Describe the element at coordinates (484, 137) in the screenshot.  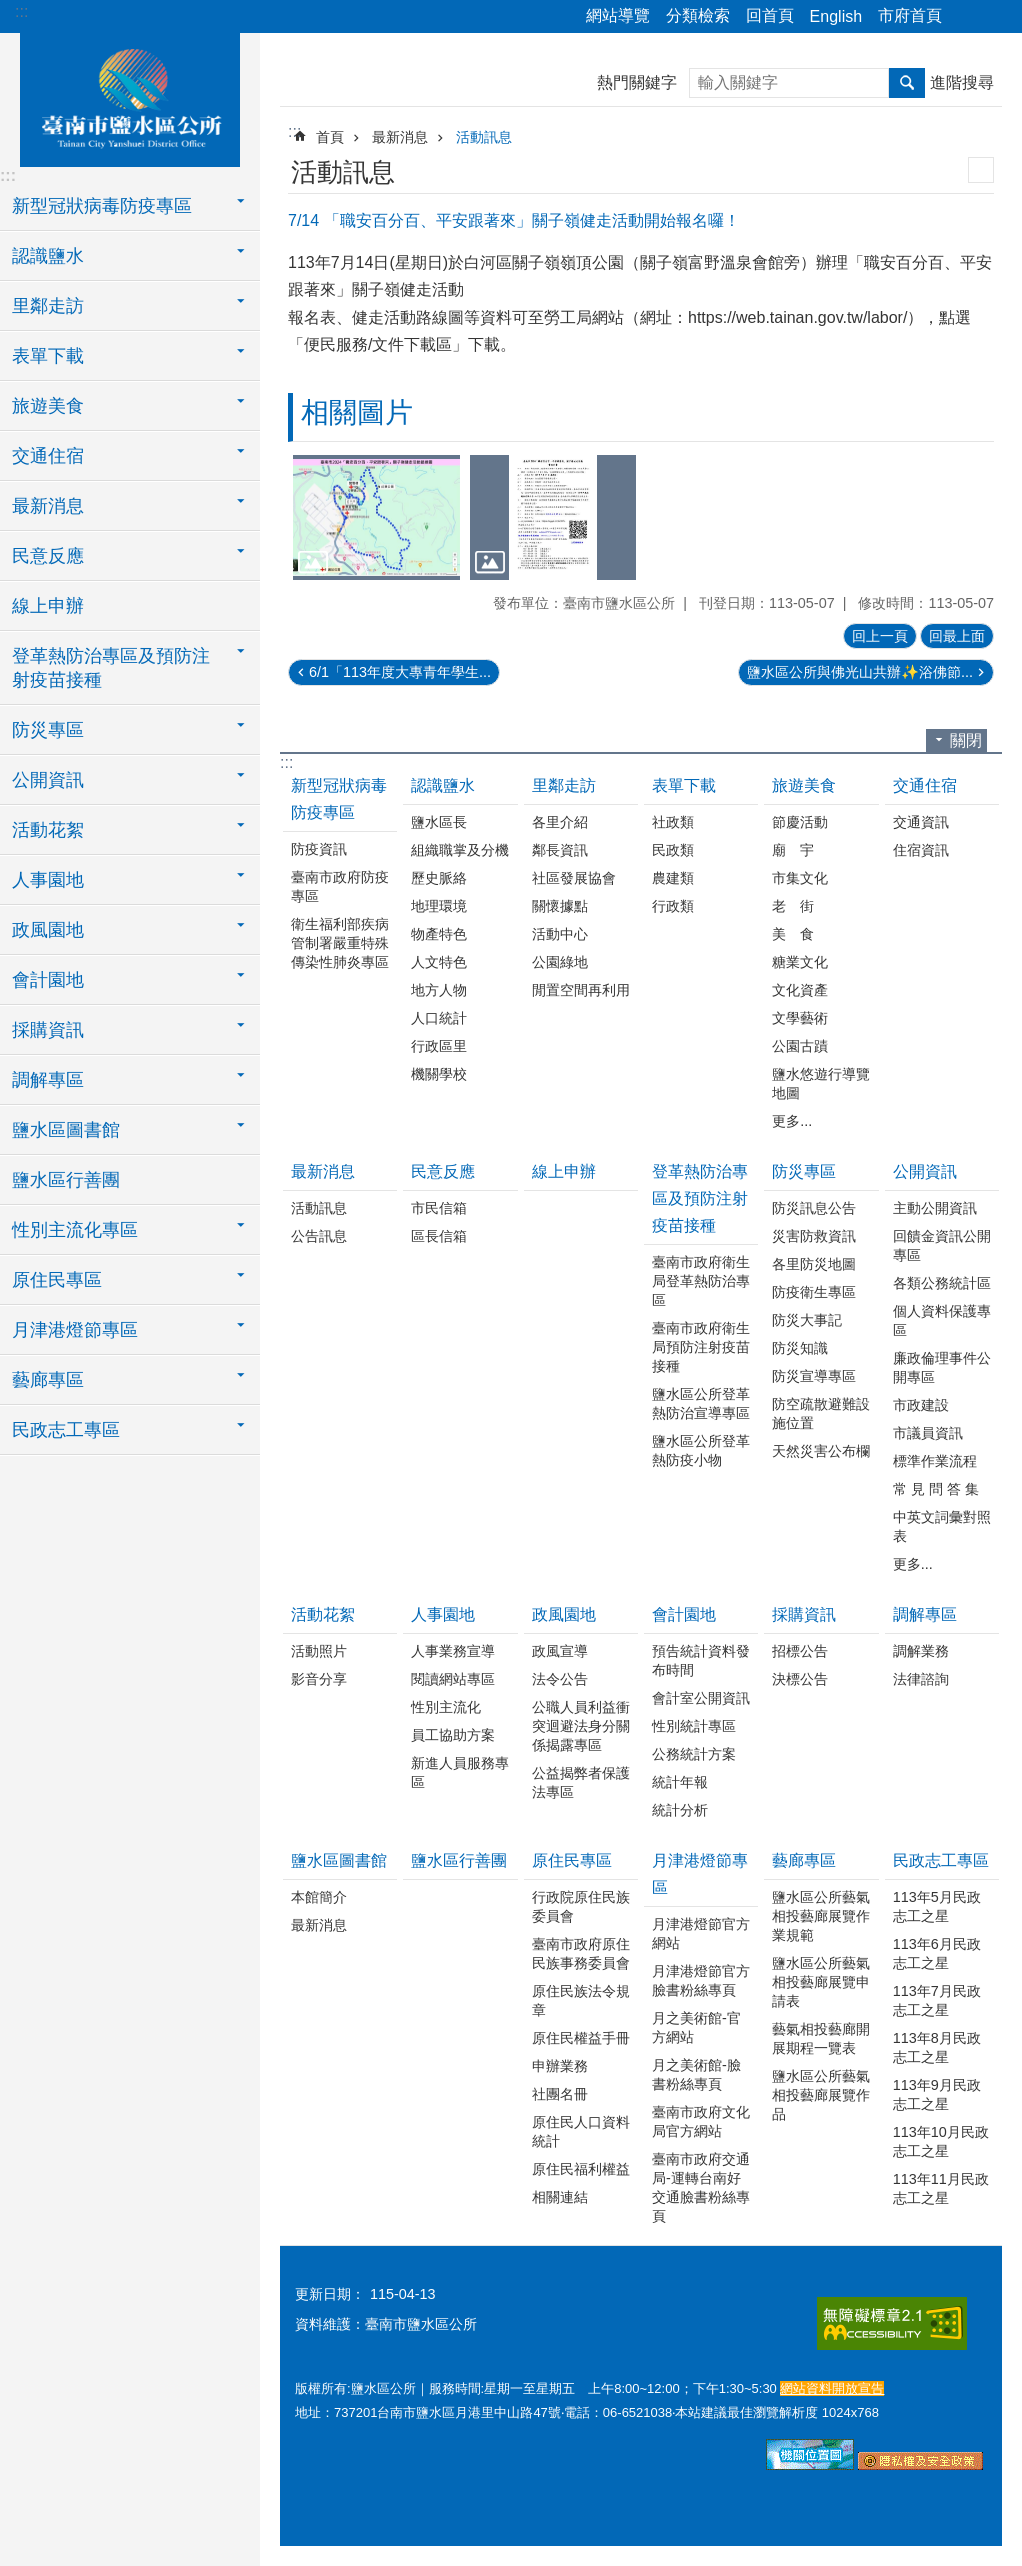
I see `活動訊息` at that location.